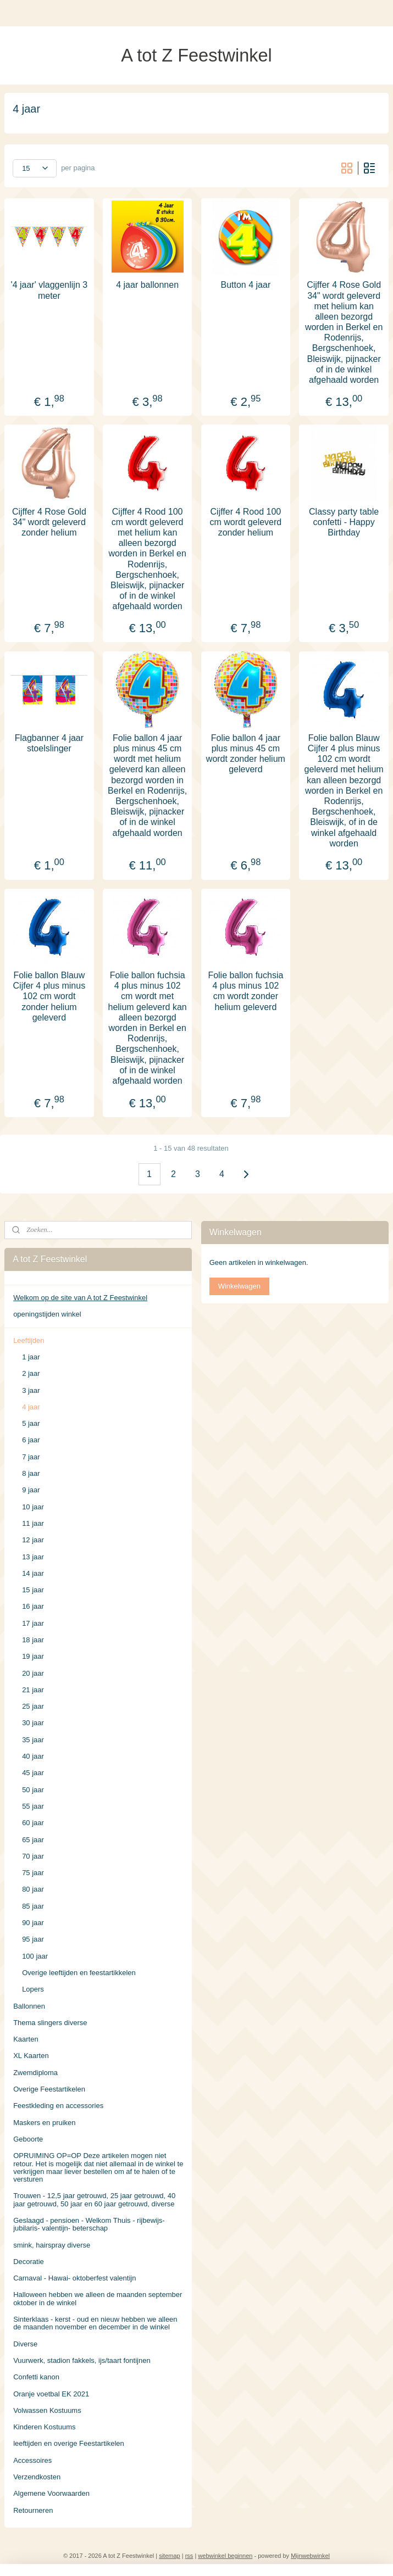 The height and width of the screenshot is (2576, 393). I want to click on sitemap, so click(169, 2555).